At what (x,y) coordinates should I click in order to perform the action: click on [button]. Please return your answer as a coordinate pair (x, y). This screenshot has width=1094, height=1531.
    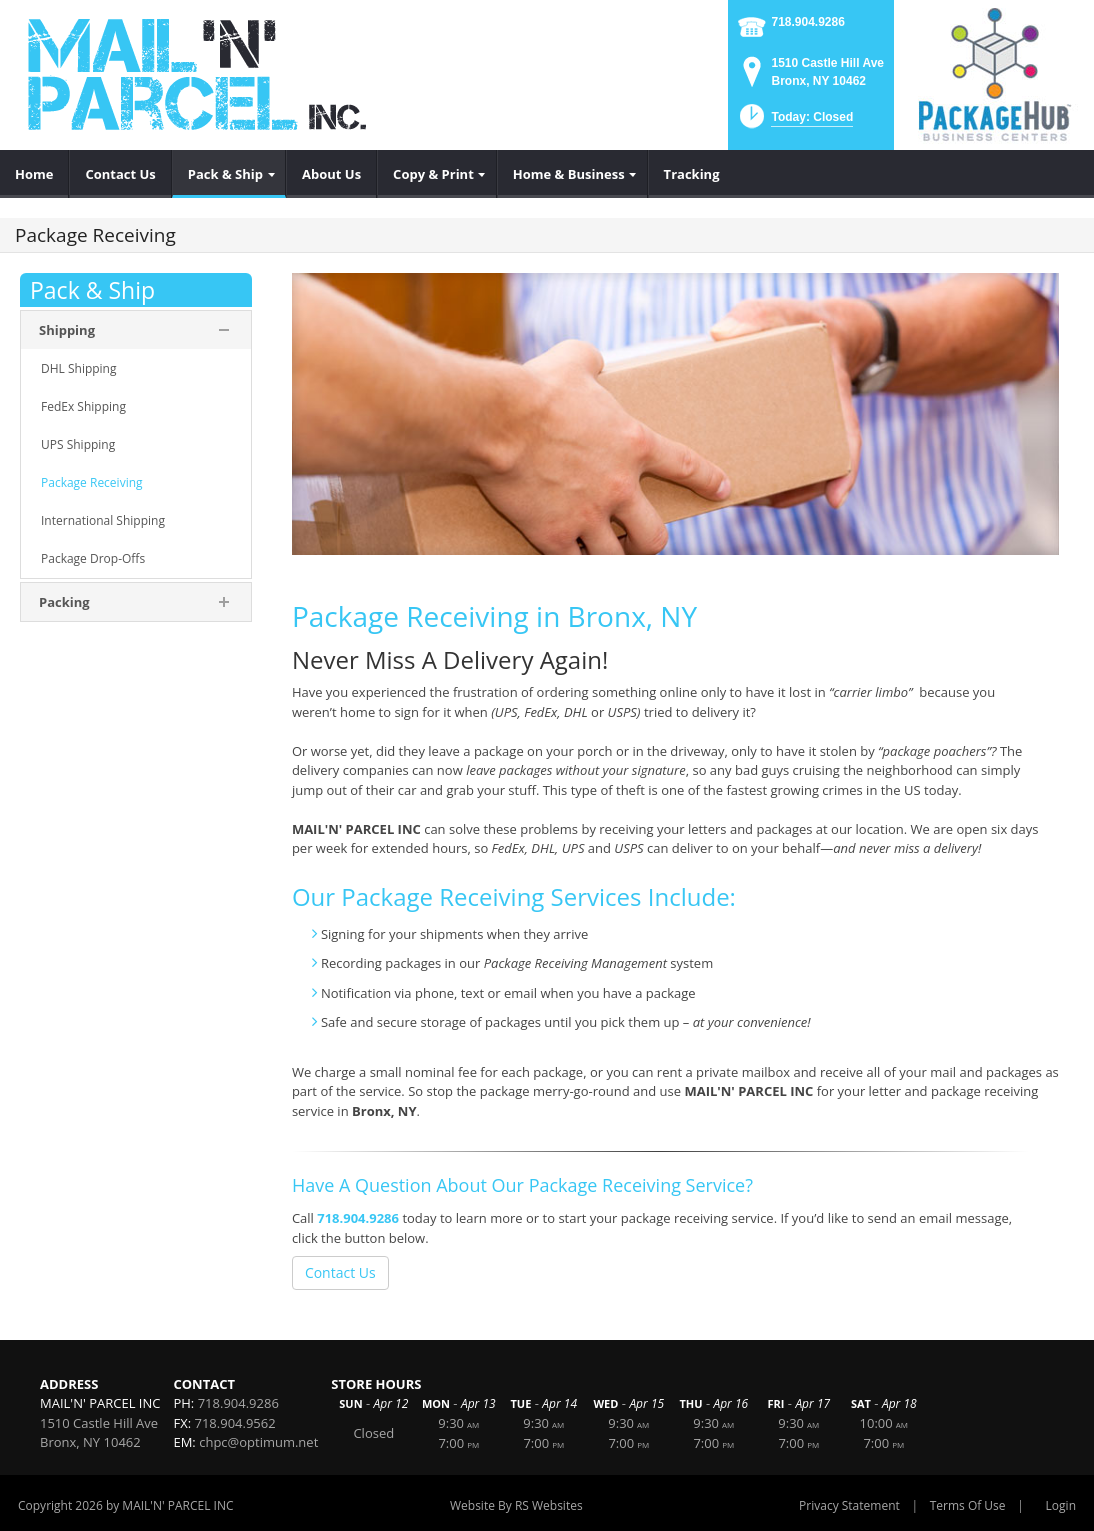
    Looking at the image, I should click on (794, 122).